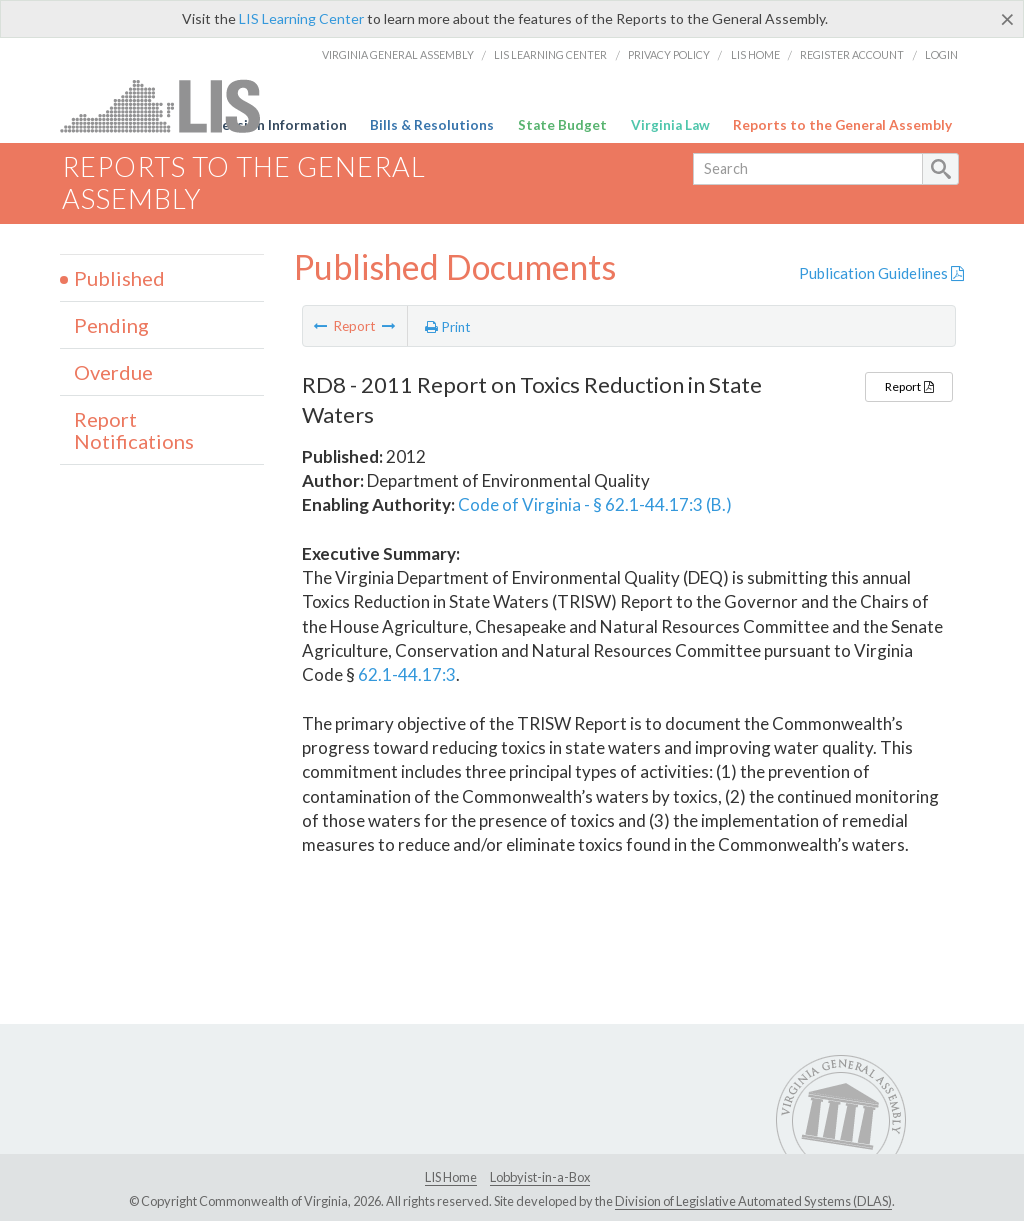  I want to click on Published, so click(119, 278).